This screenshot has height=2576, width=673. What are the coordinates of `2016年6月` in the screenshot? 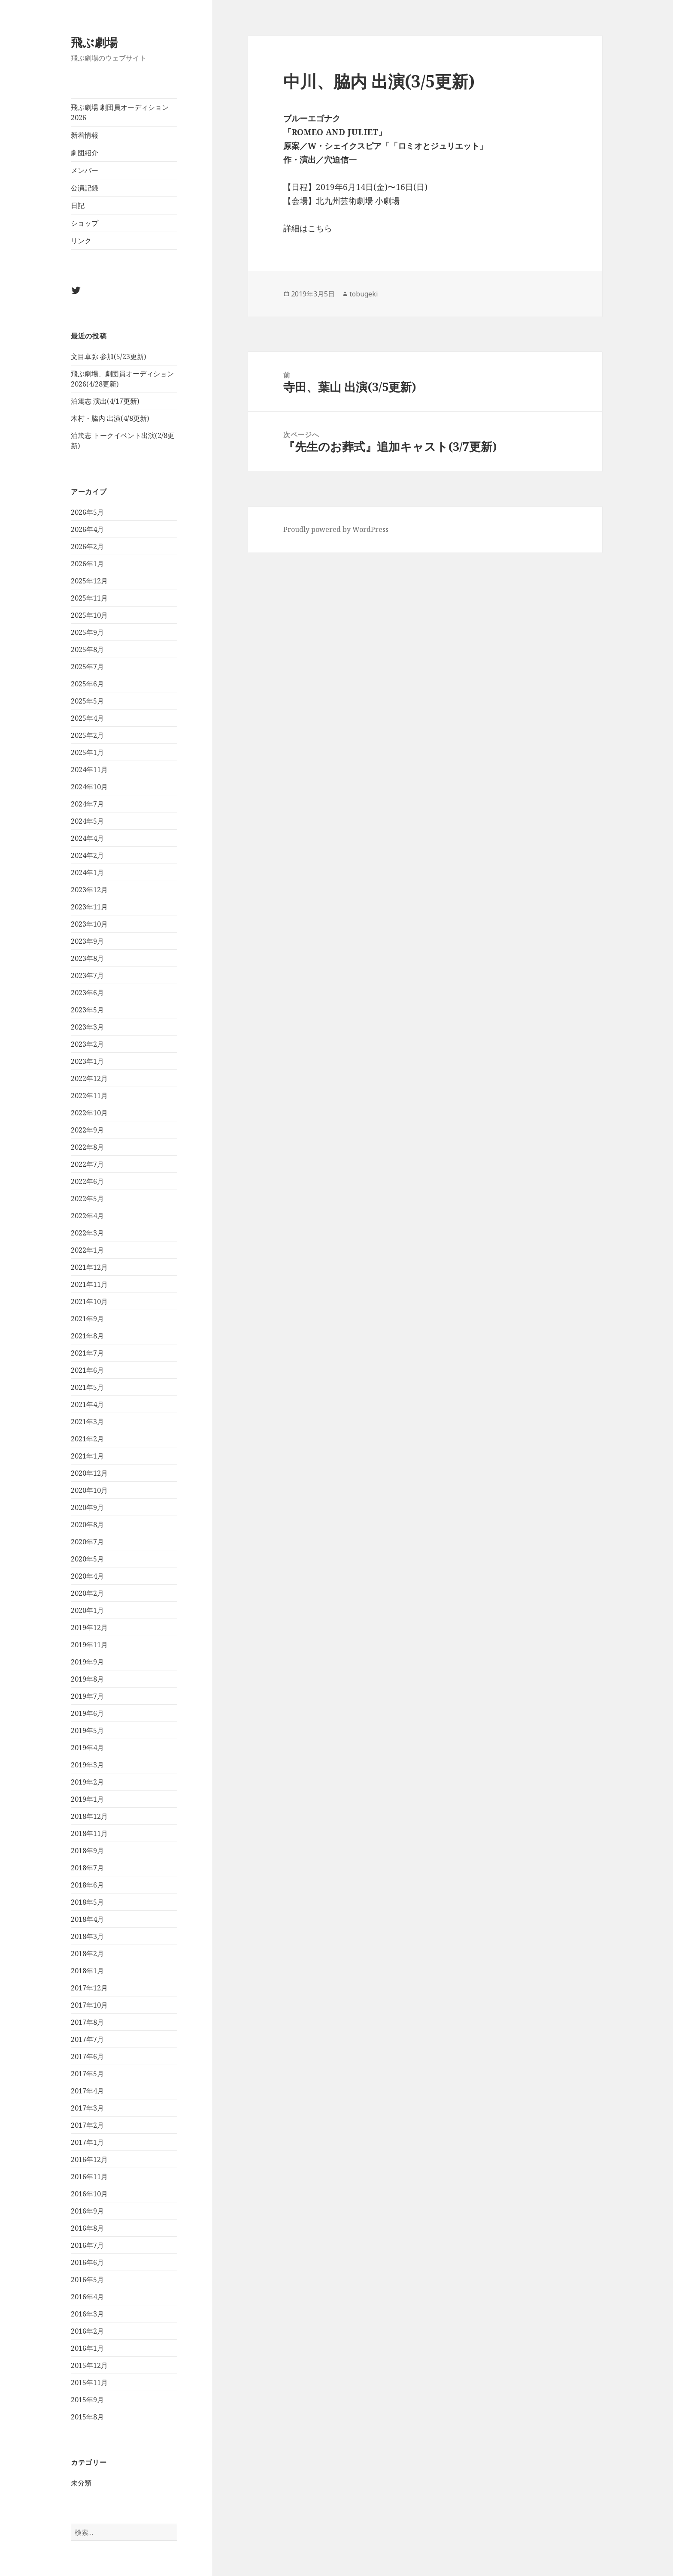 It's located at (87, 2262).